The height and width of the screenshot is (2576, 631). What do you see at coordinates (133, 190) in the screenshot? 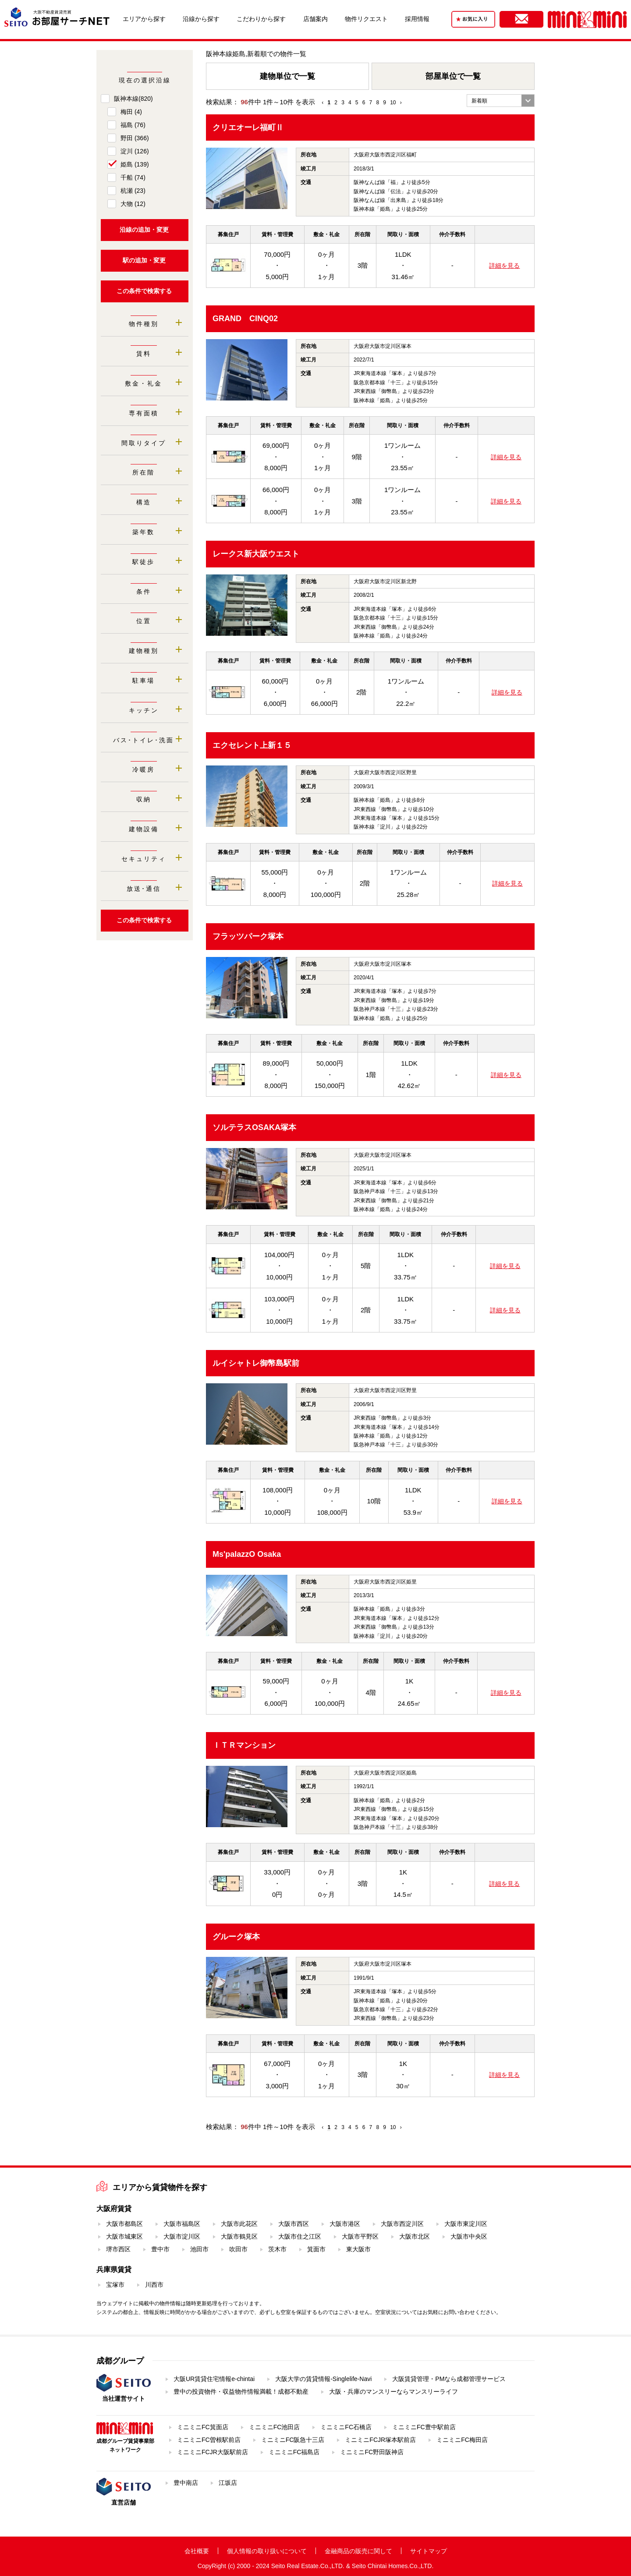
I see `杭瀬` at bounding box center [133, 190].